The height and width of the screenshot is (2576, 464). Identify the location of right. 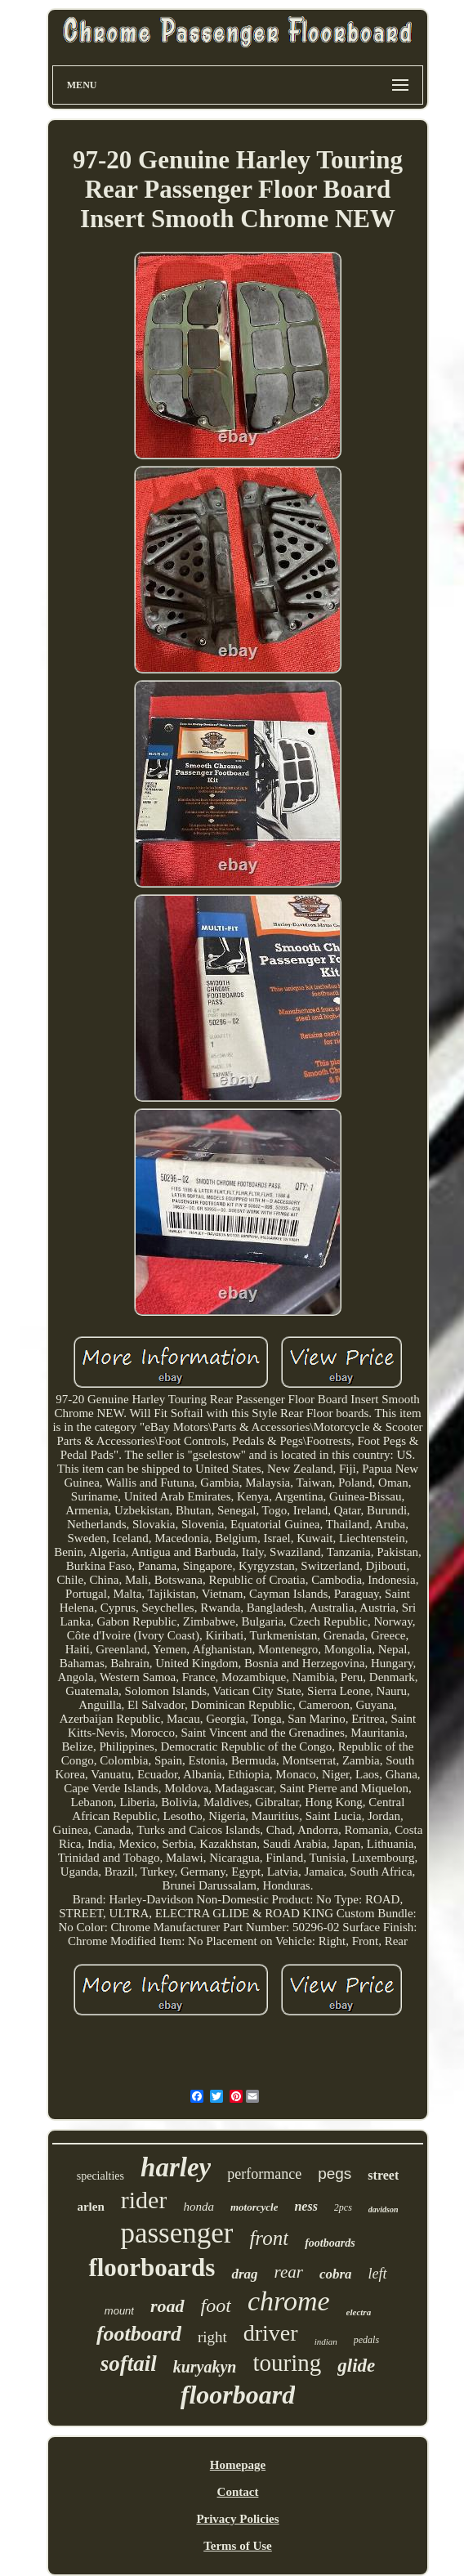
(212, 2337).